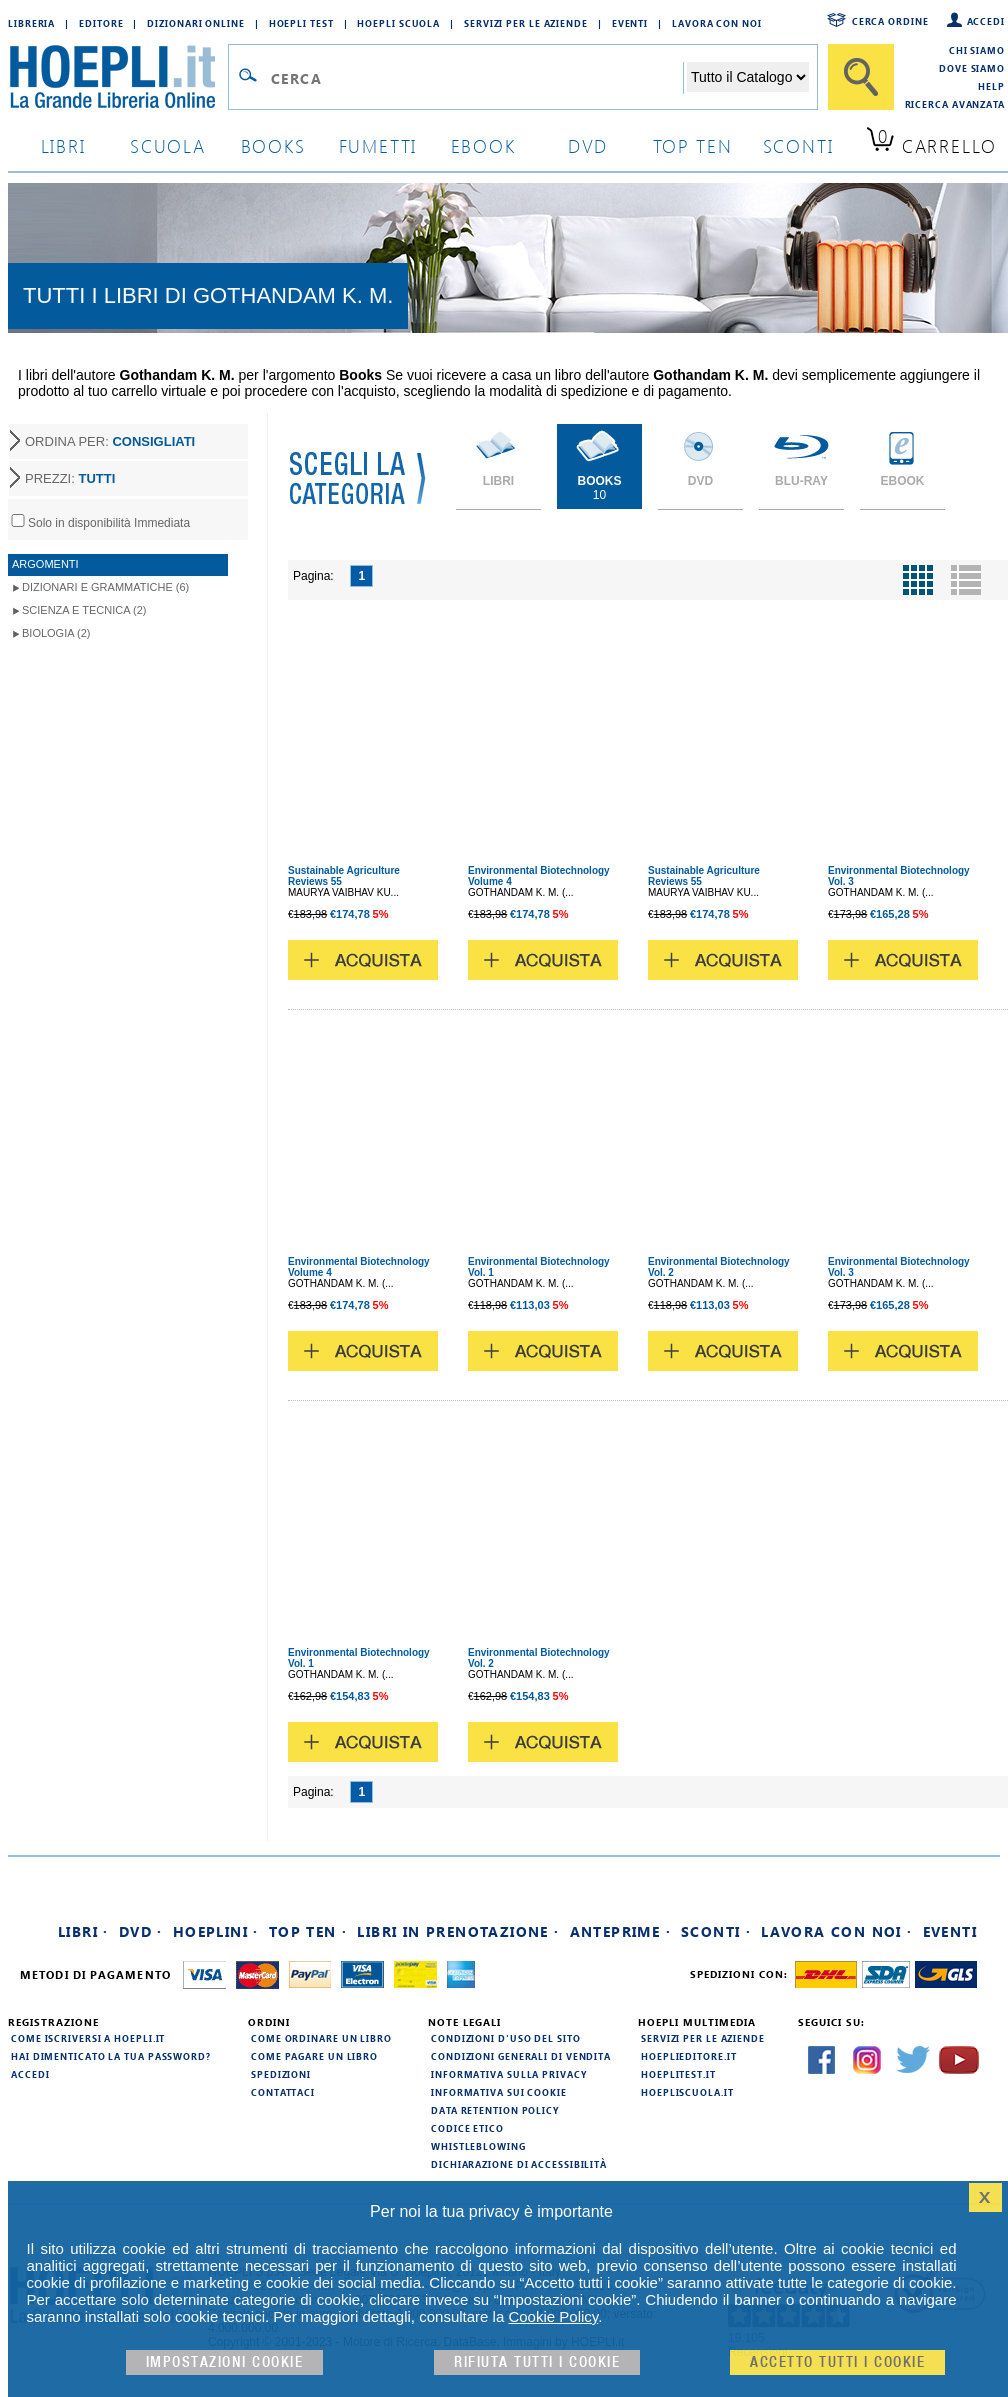  I want to click on Top Ten ·, so click(308, 1931).